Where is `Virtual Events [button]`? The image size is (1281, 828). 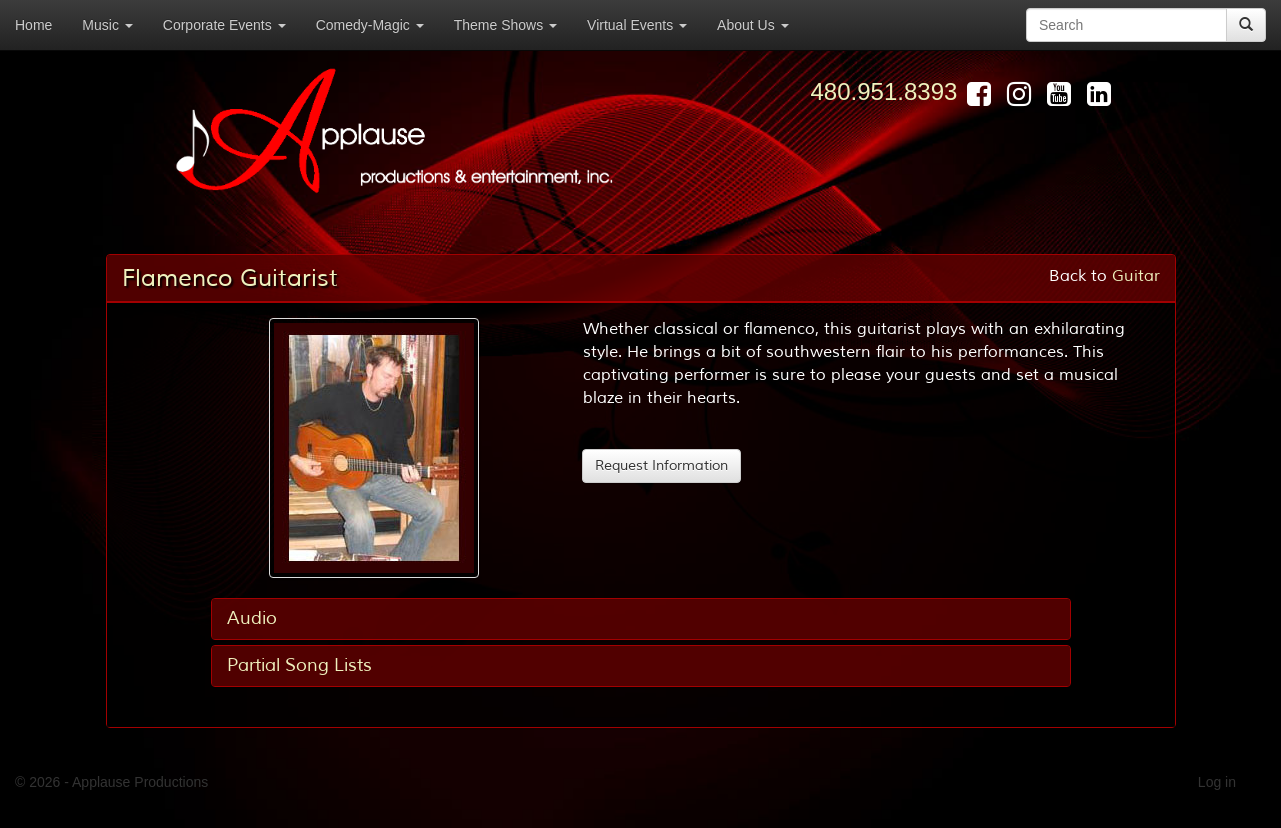
Virtual Events [button] is located at coordinates (637, 25).